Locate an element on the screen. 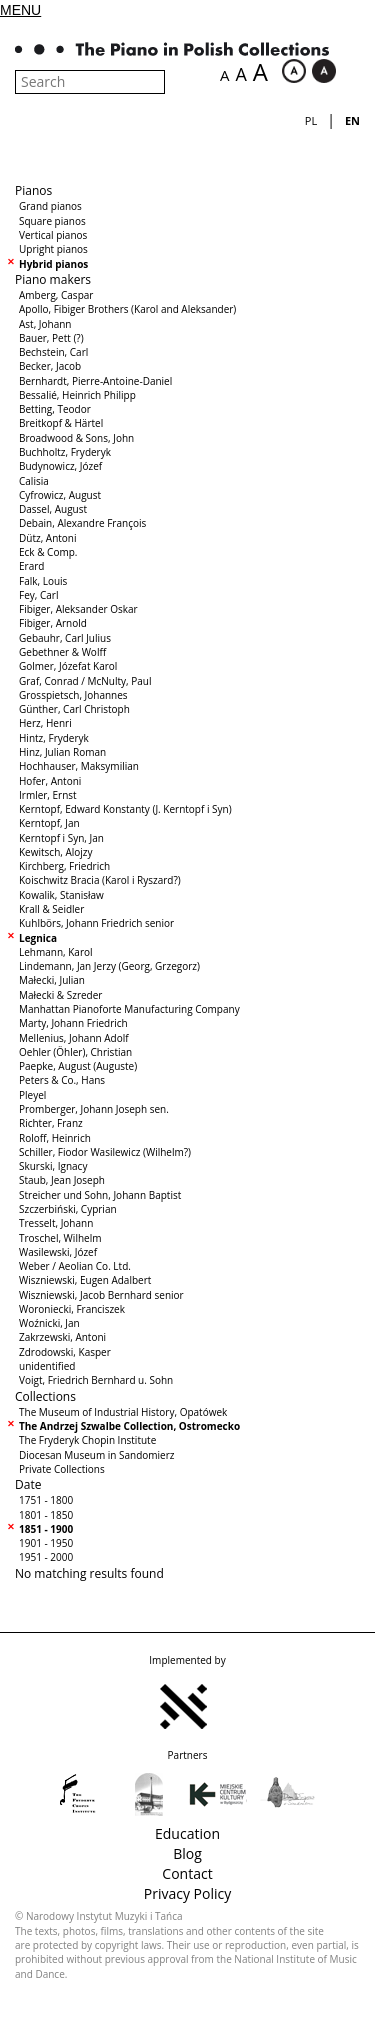  Małecki & Szreder is located at coordinates (60, 995).